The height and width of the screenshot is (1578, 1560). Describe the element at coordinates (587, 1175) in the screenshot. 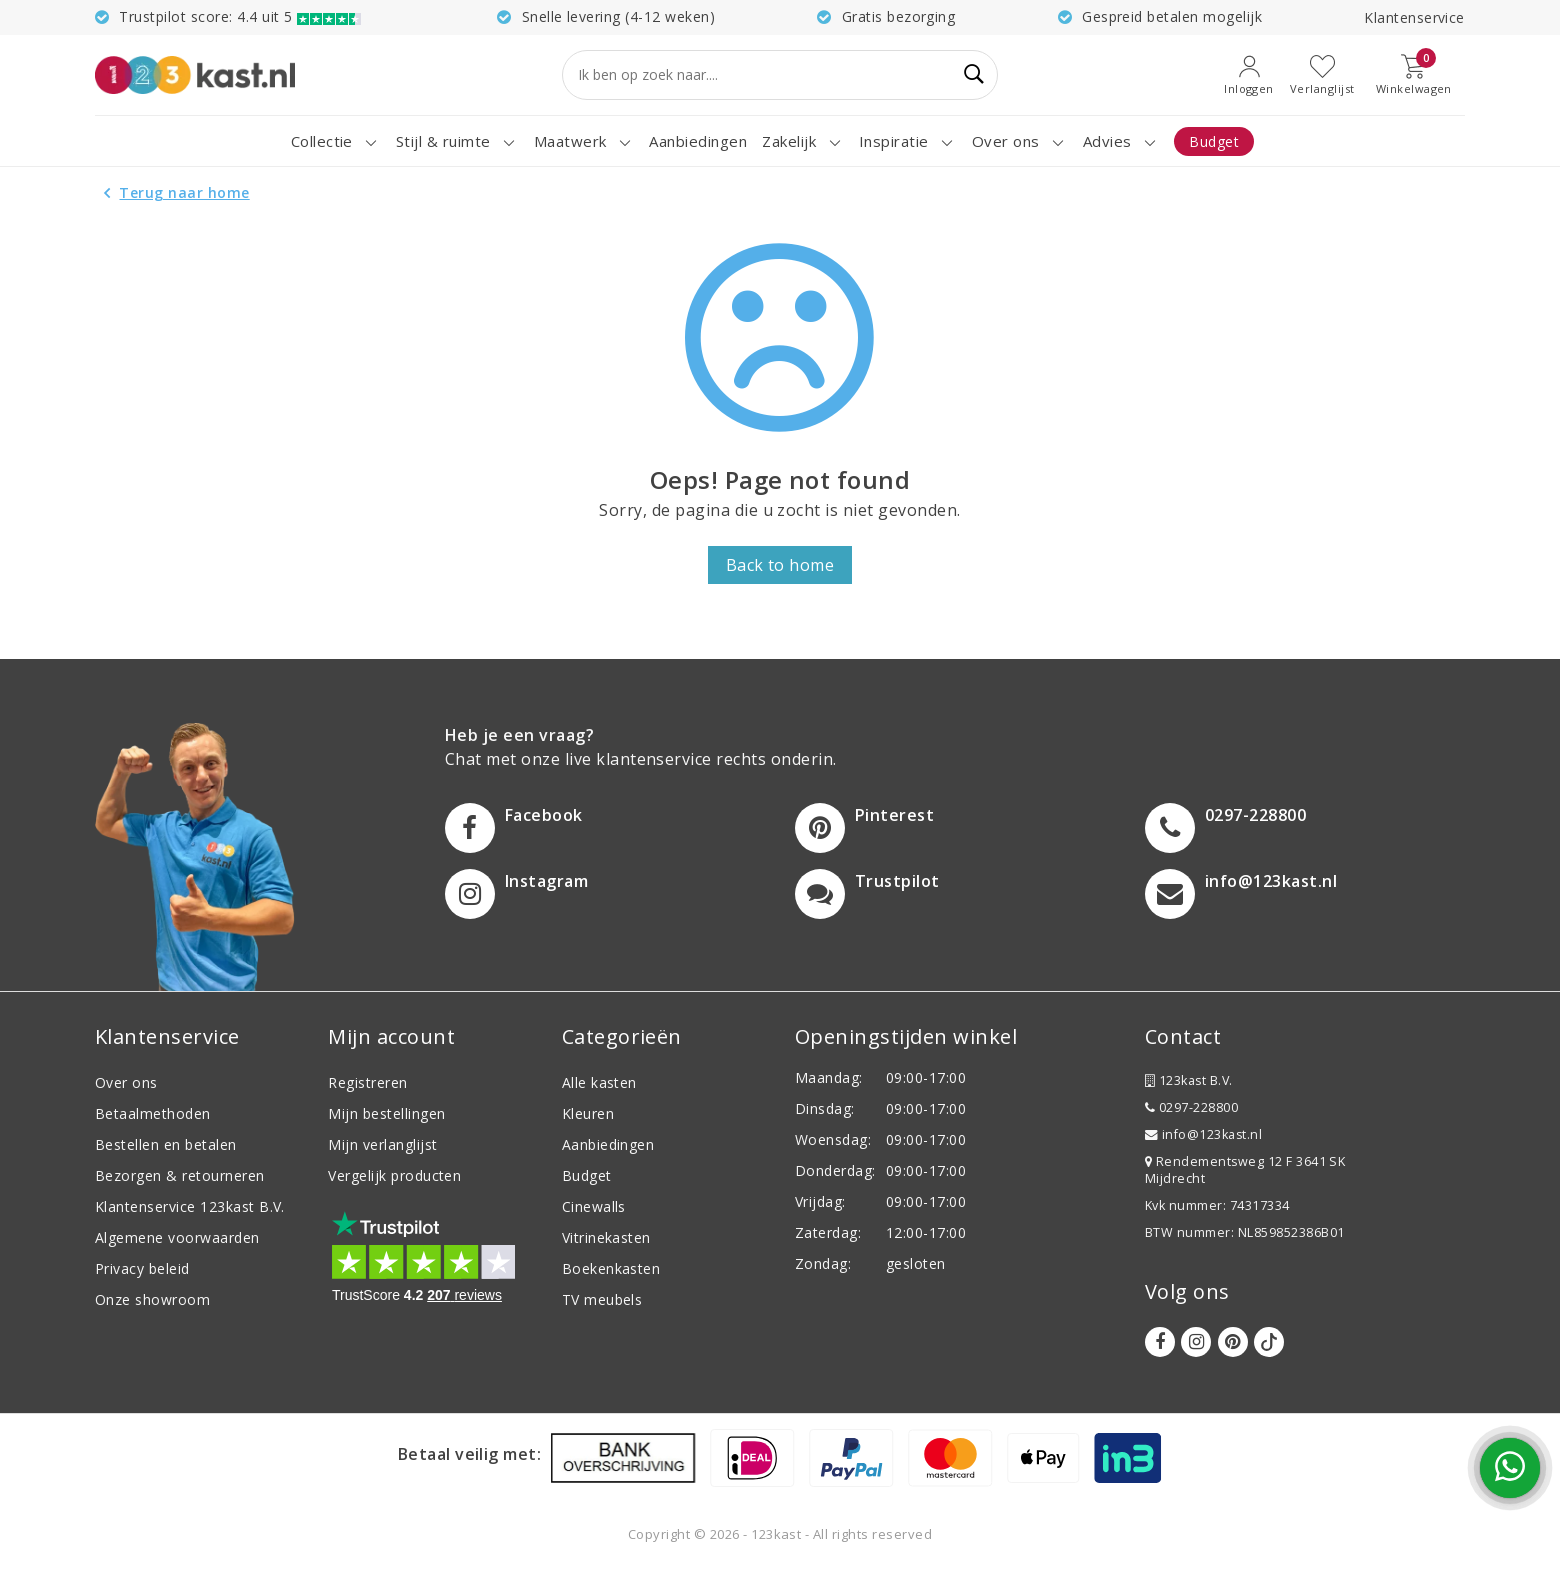

I see `Budget` at that location.